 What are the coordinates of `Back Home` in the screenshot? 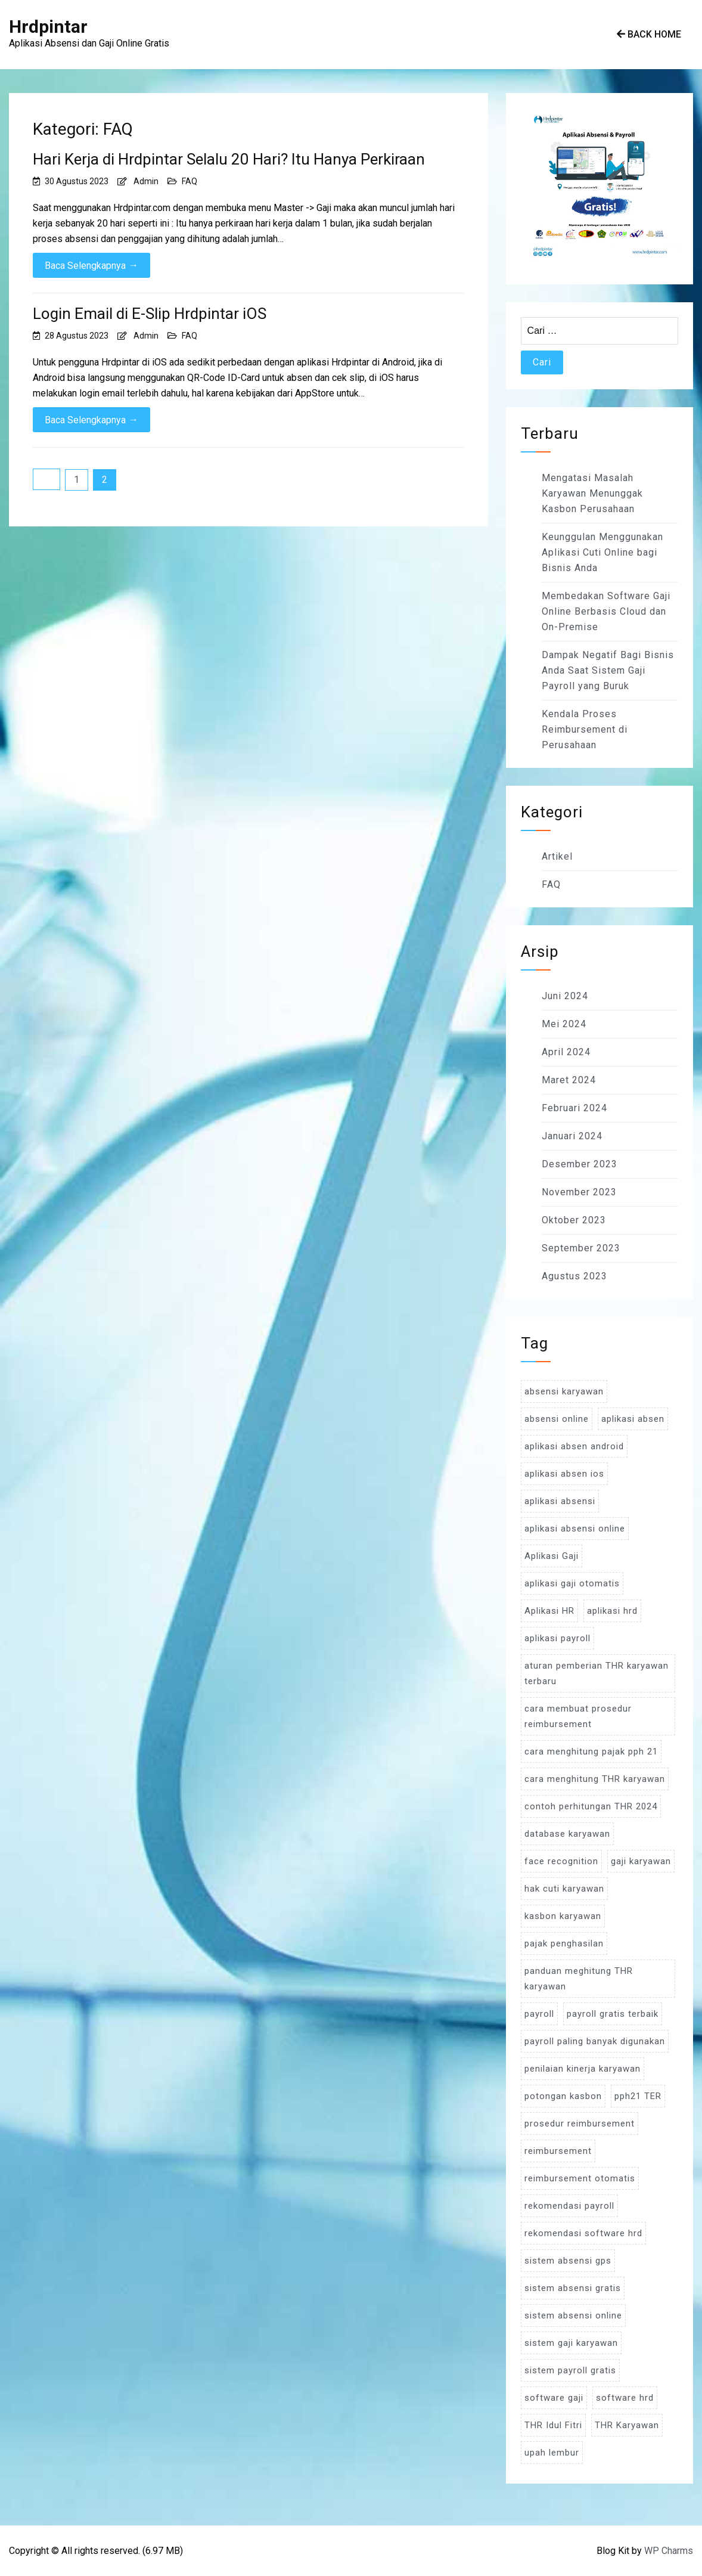 It's located at (649, 34).